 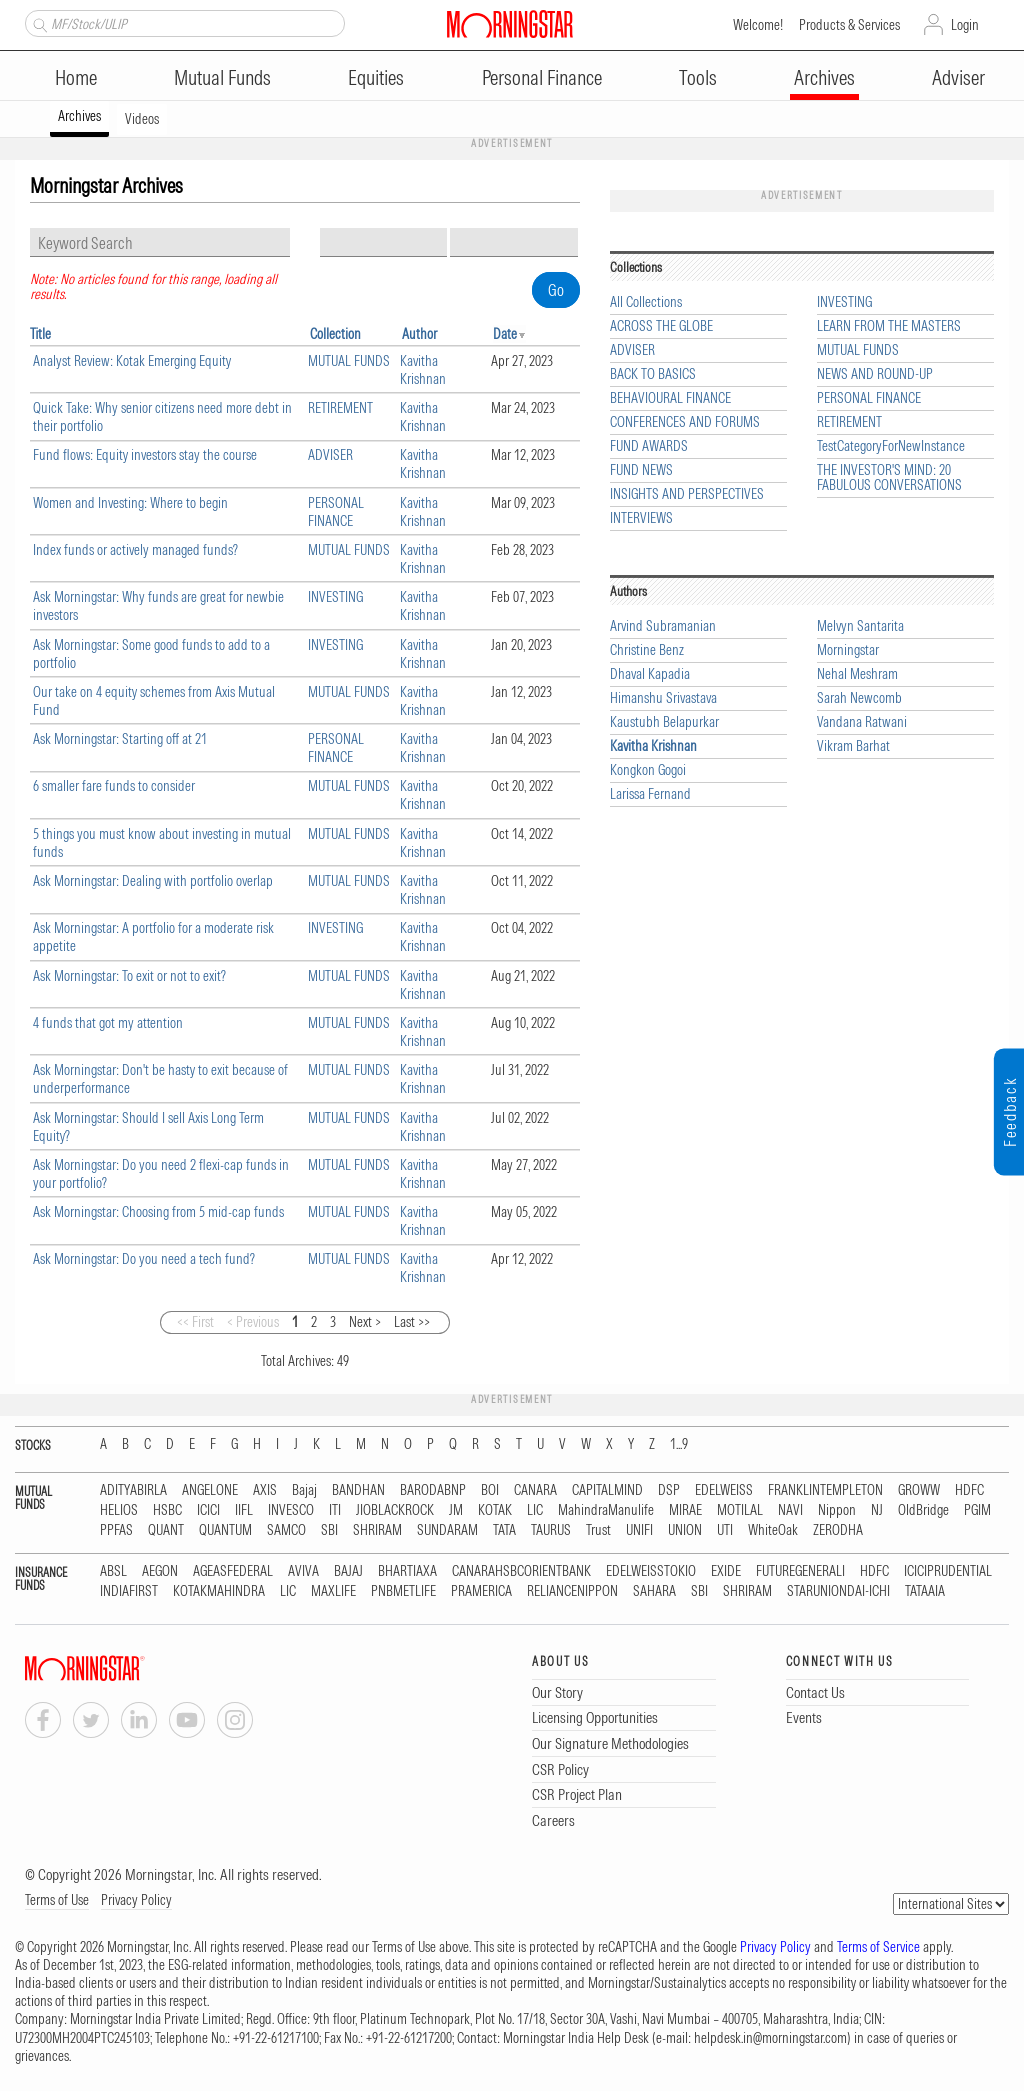 I want to click on ADITYABIRLA, so click(x=133, y=1490).